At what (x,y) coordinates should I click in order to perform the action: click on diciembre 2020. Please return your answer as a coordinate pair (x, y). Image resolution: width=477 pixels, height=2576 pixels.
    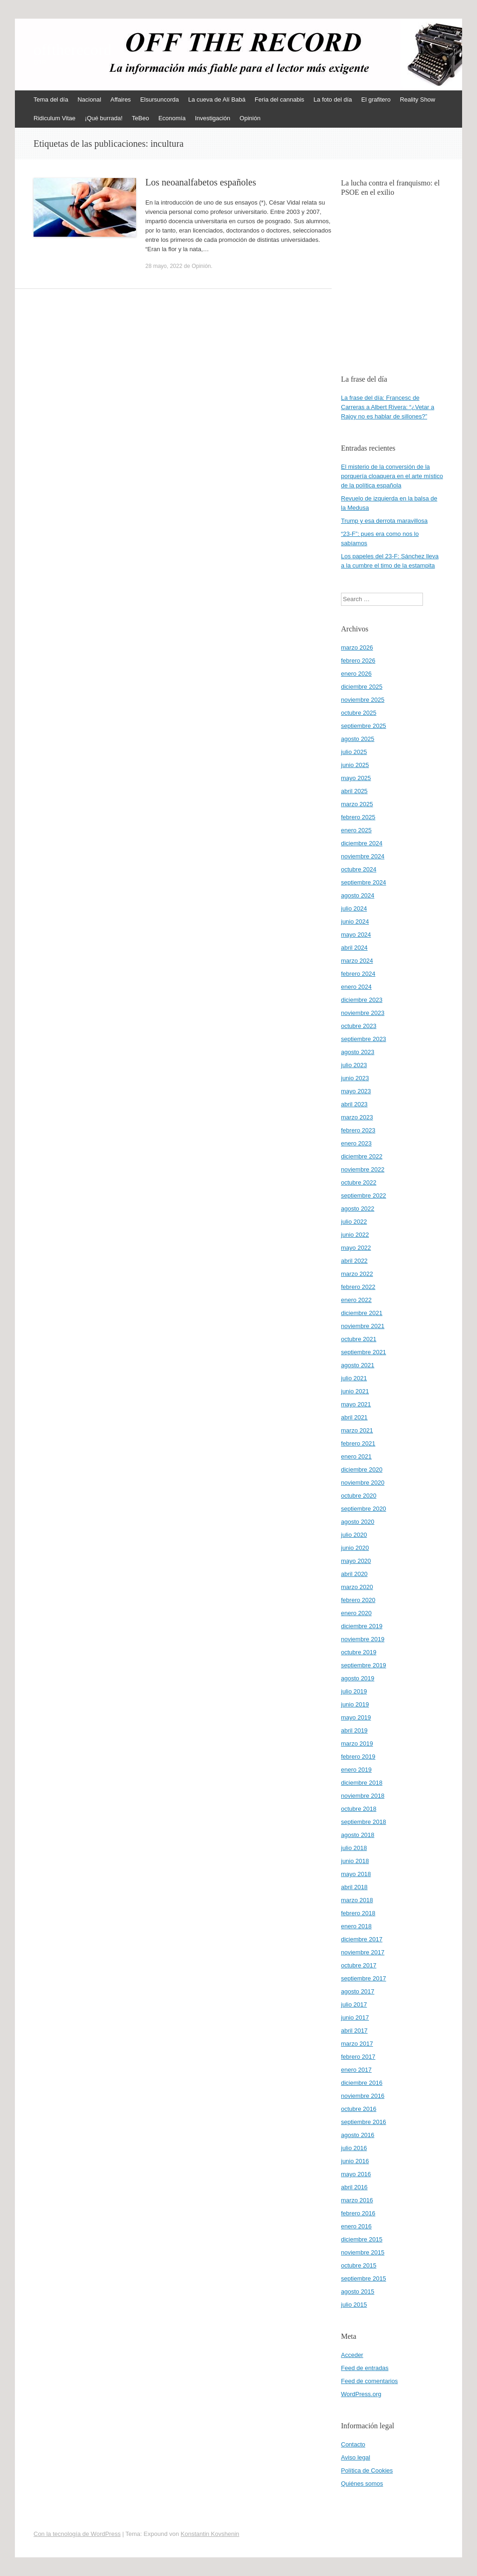
    Looking at the image, I should click on (361, 1469).